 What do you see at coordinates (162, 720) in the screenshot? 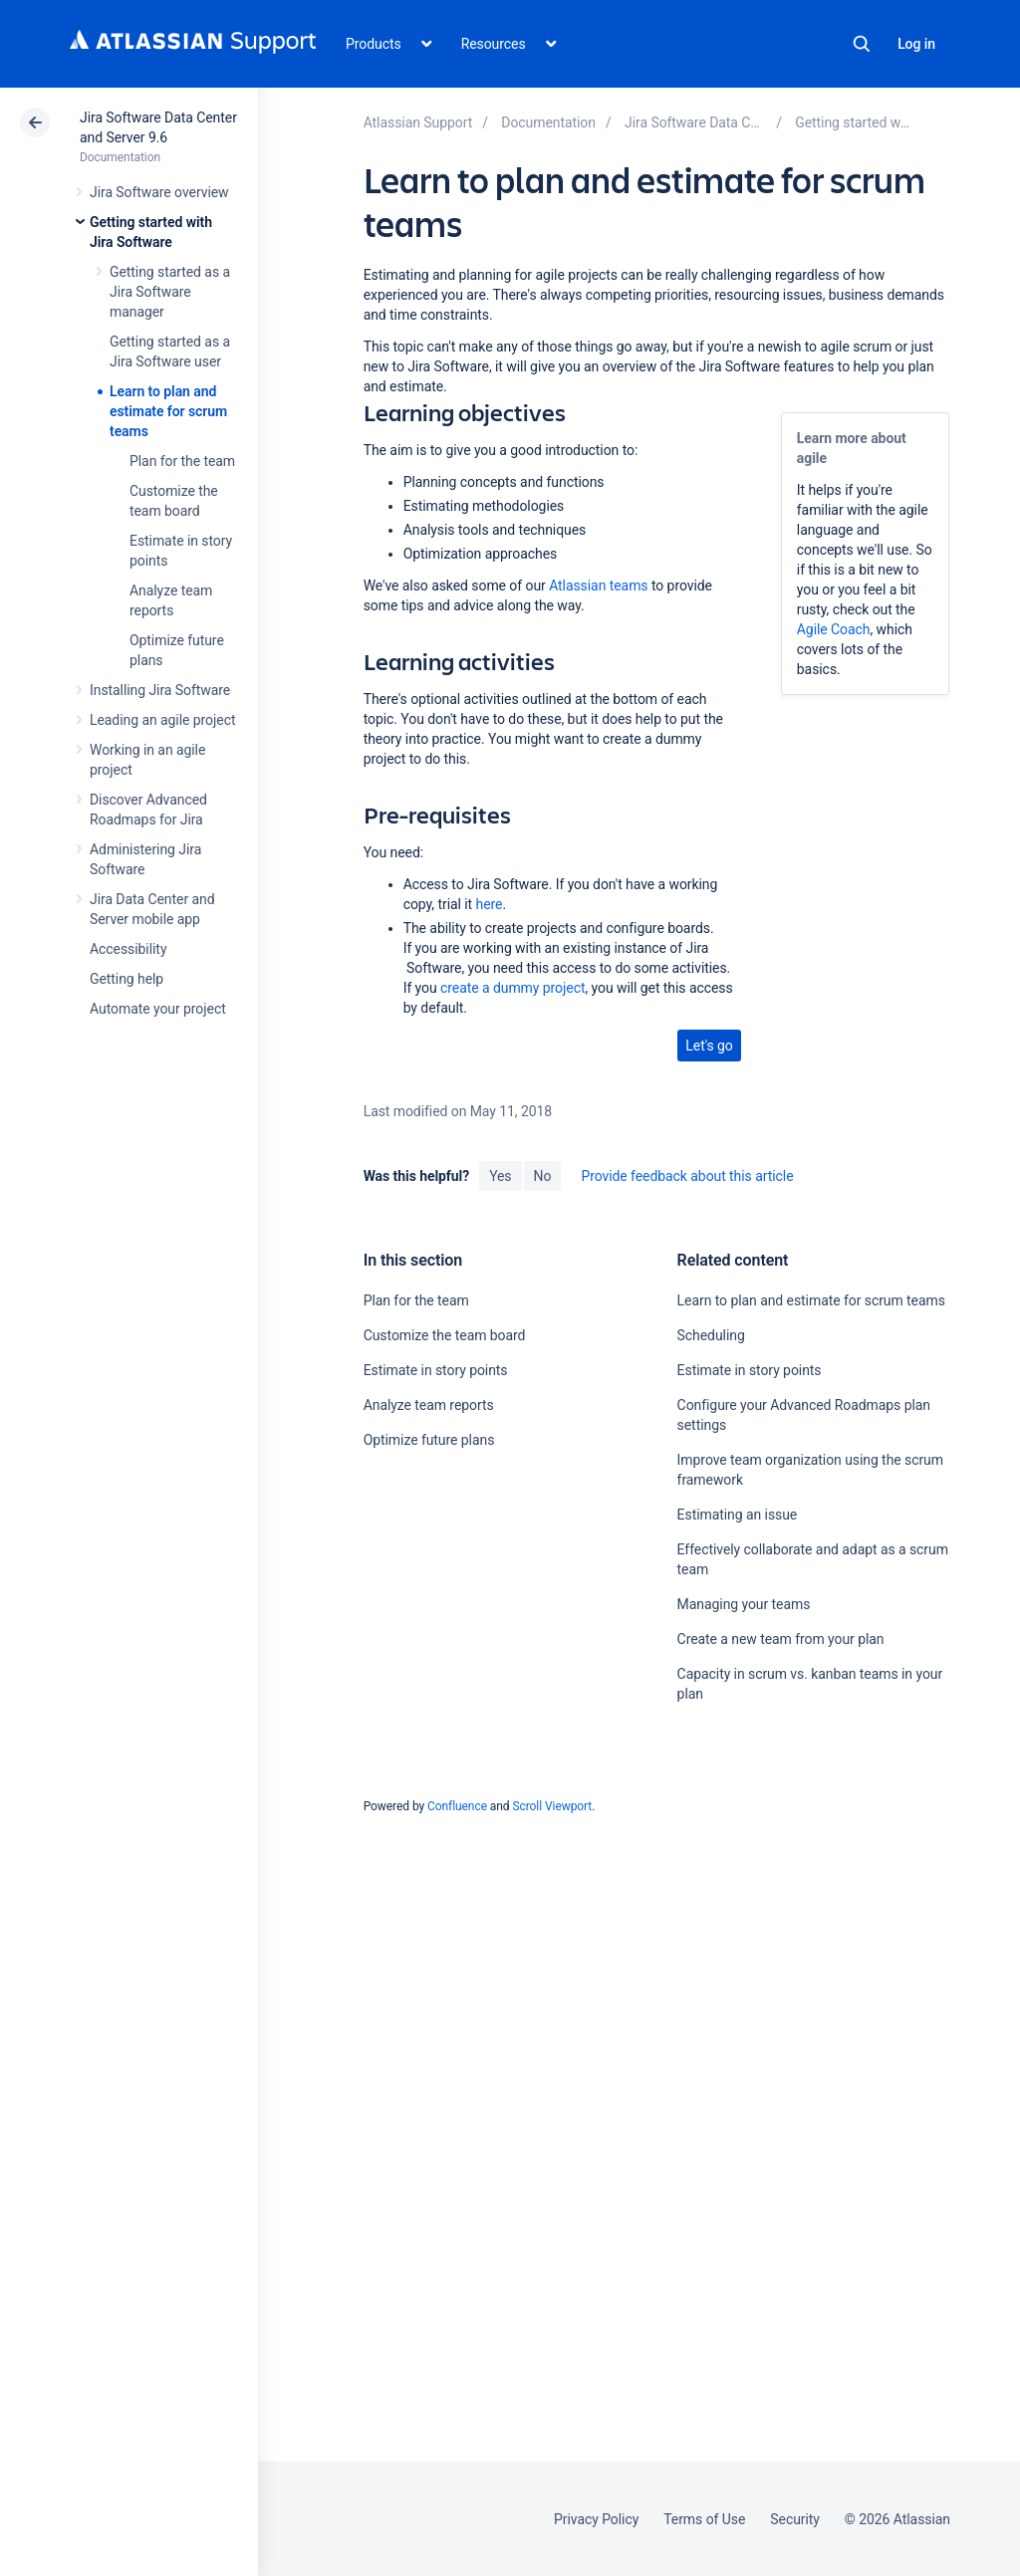
I see `Leading an agile project` at bounding box center [162, 720].